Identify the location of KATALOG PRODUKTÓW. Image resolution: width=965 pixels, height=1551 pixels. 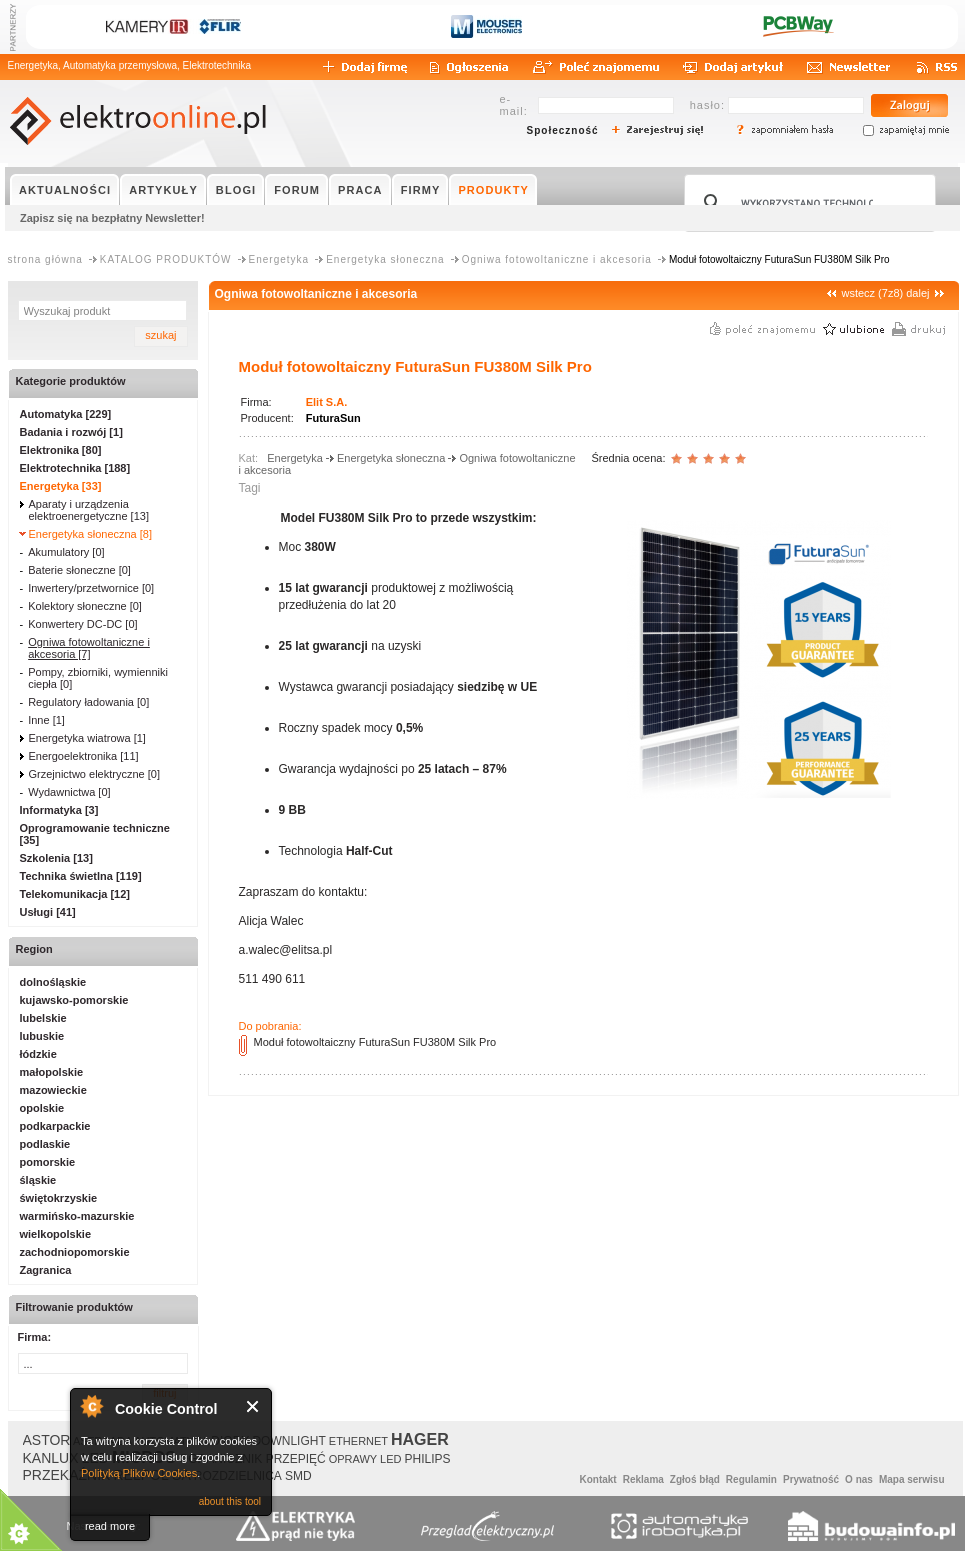
(166, 259).